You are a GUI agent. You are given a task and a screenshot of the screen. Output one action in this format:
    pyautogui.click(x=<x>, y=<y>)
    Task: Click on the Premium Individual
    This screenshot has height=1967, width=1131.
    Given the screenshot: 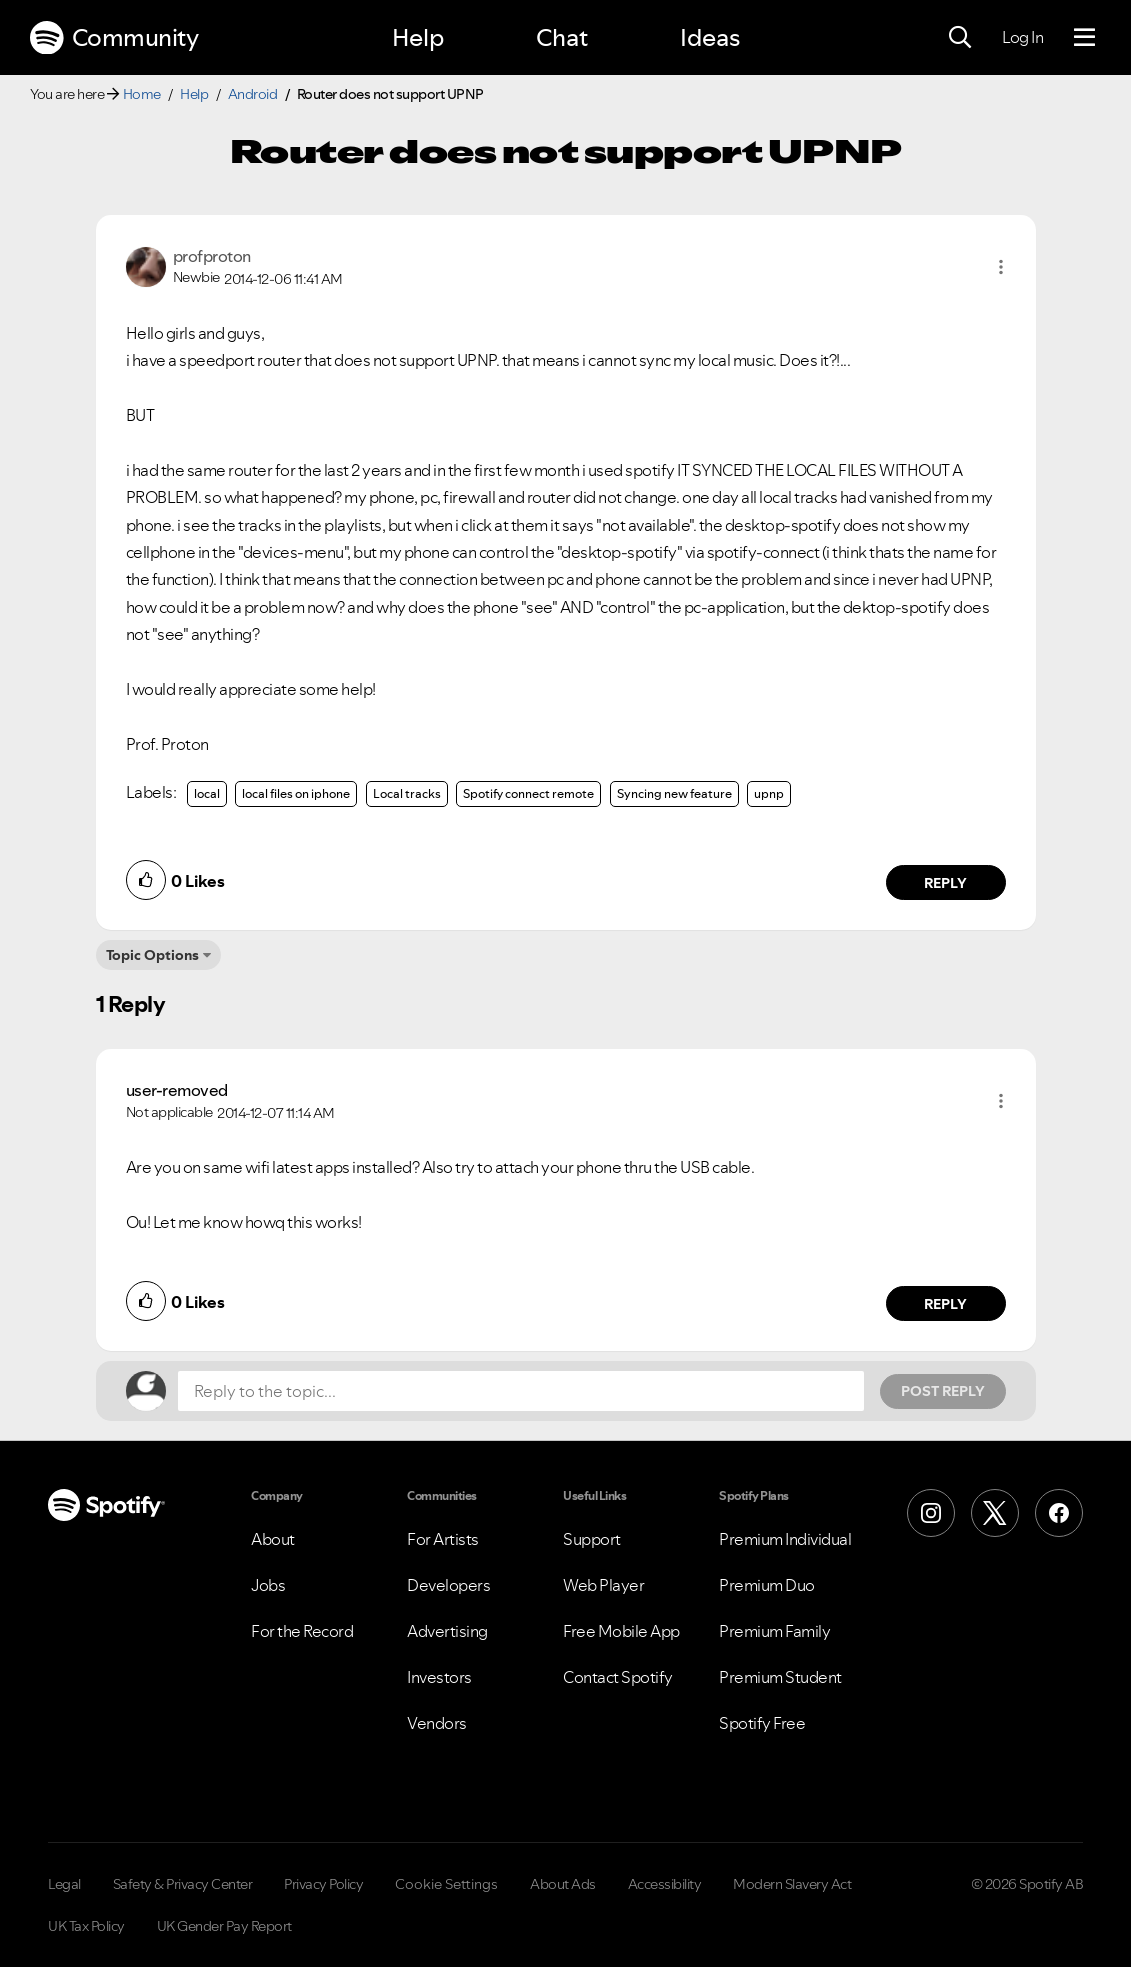 What is the action you would take?
    pyautogui.click(x=785, y=1539)
    